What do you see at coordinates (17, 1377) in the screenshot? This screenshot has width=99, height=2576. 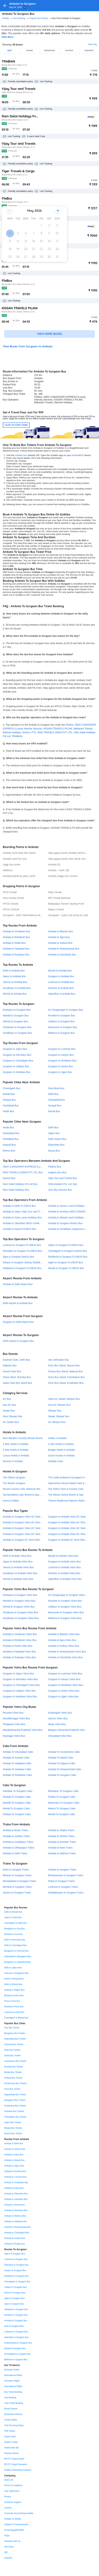 I see `Thane West, Mumbai Bus` at bounding box center [17, 1377].